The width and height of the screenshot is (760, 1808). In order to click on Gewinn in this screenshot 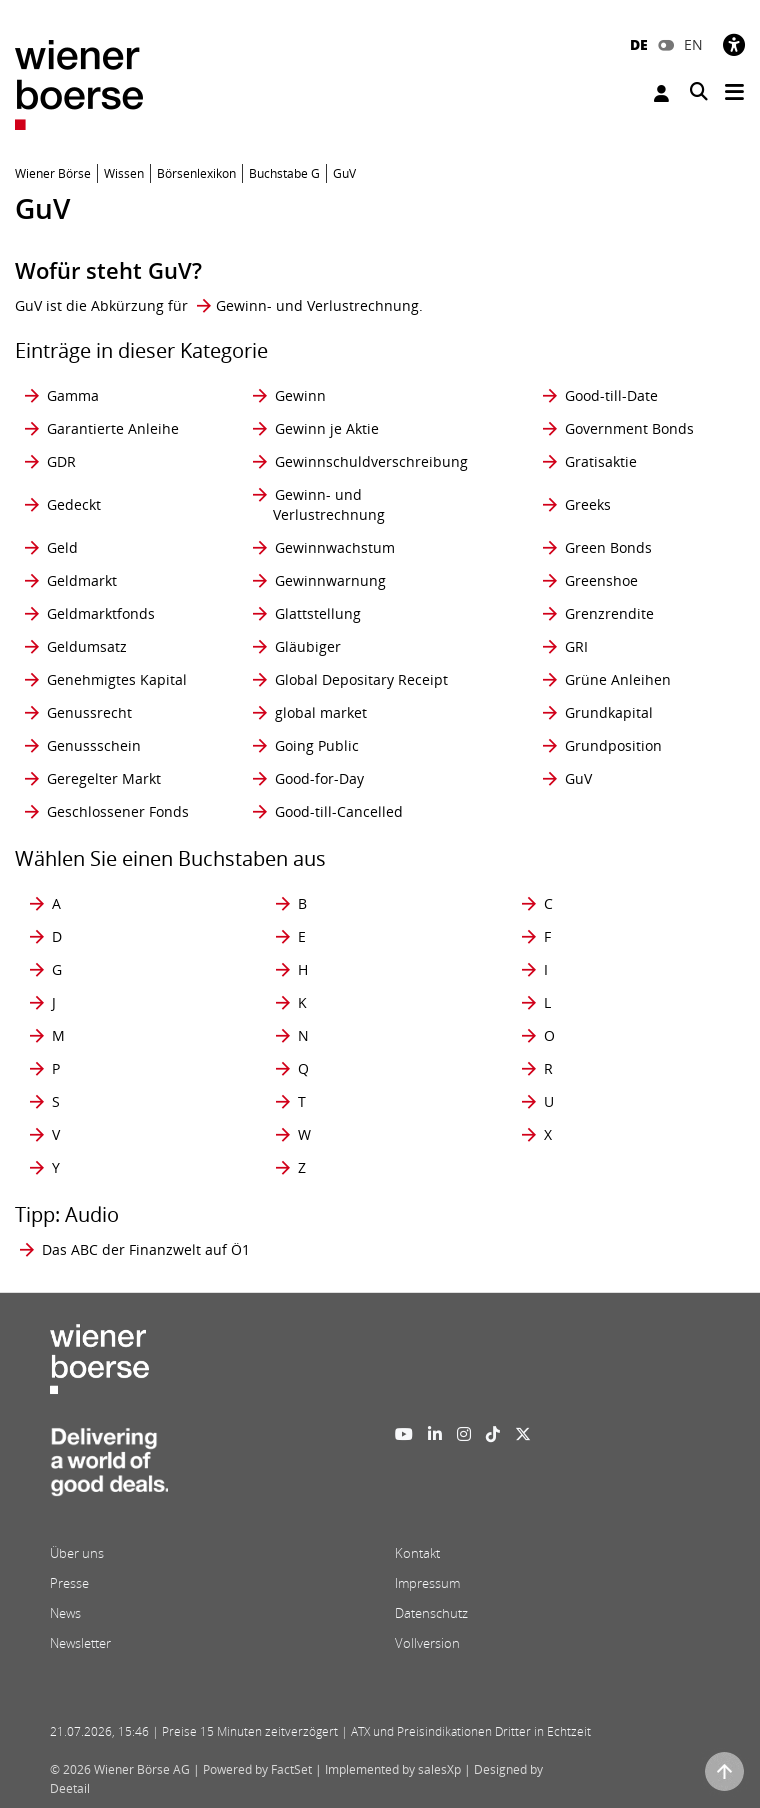, I will do `click(300, 395)`.